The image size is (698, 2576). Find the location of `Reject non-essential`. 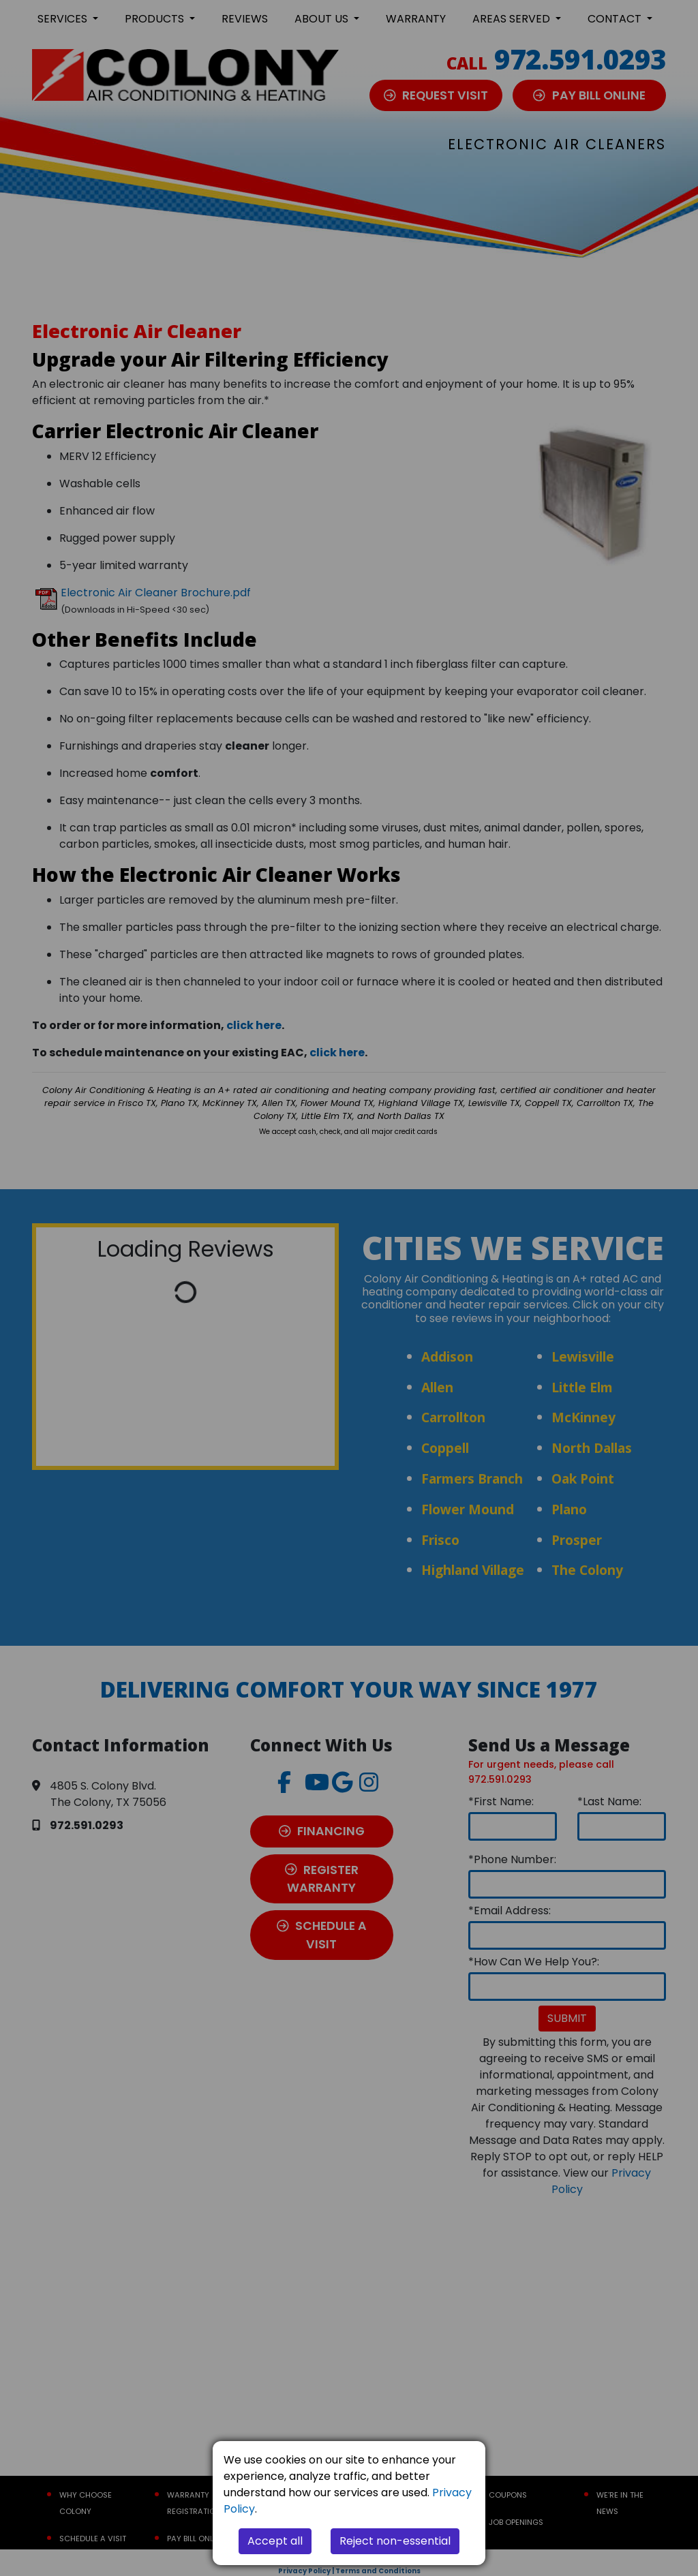

Reject non-essential is located at coordinates (395, 2541).